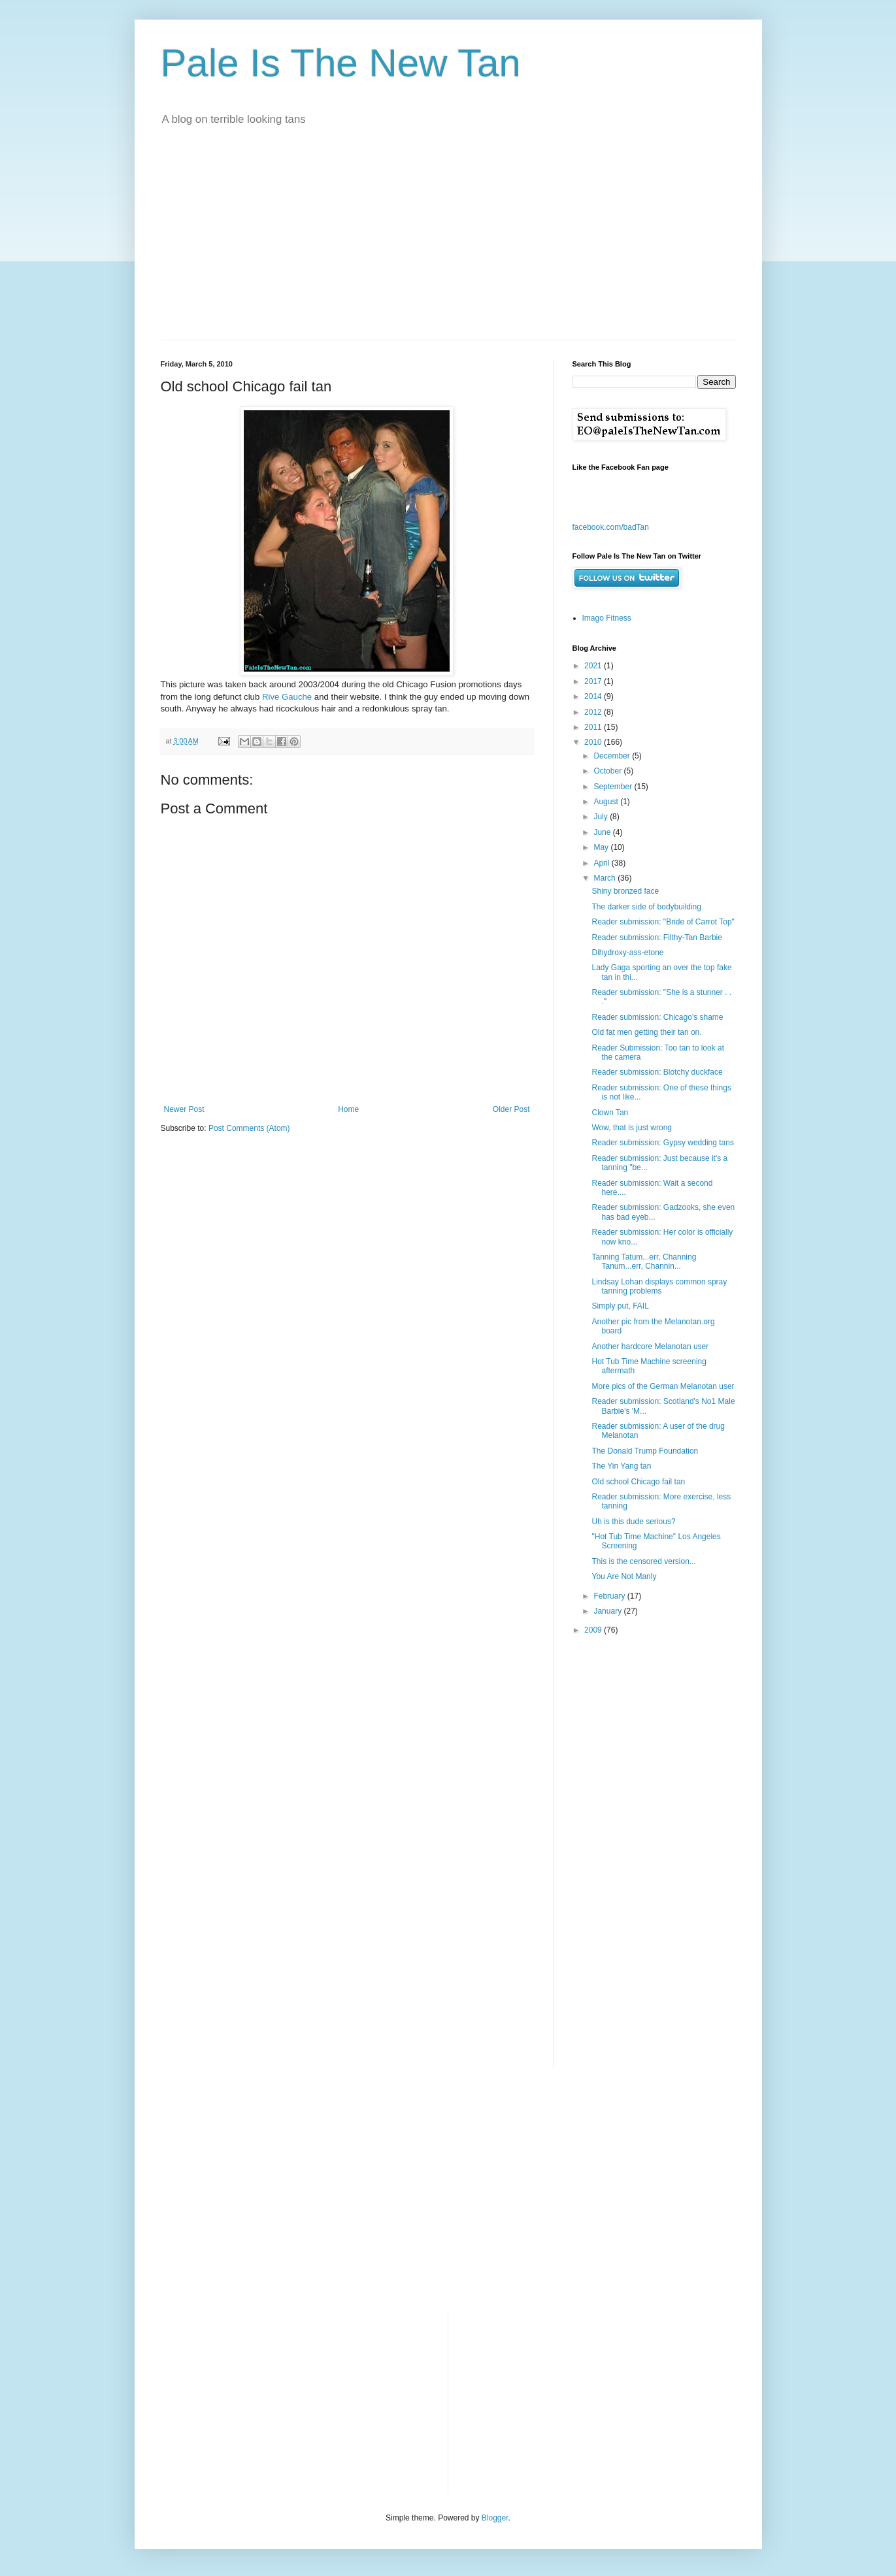 The height and width of the screenshot is (2576, 896). I want to click on August, so click(606, 801).